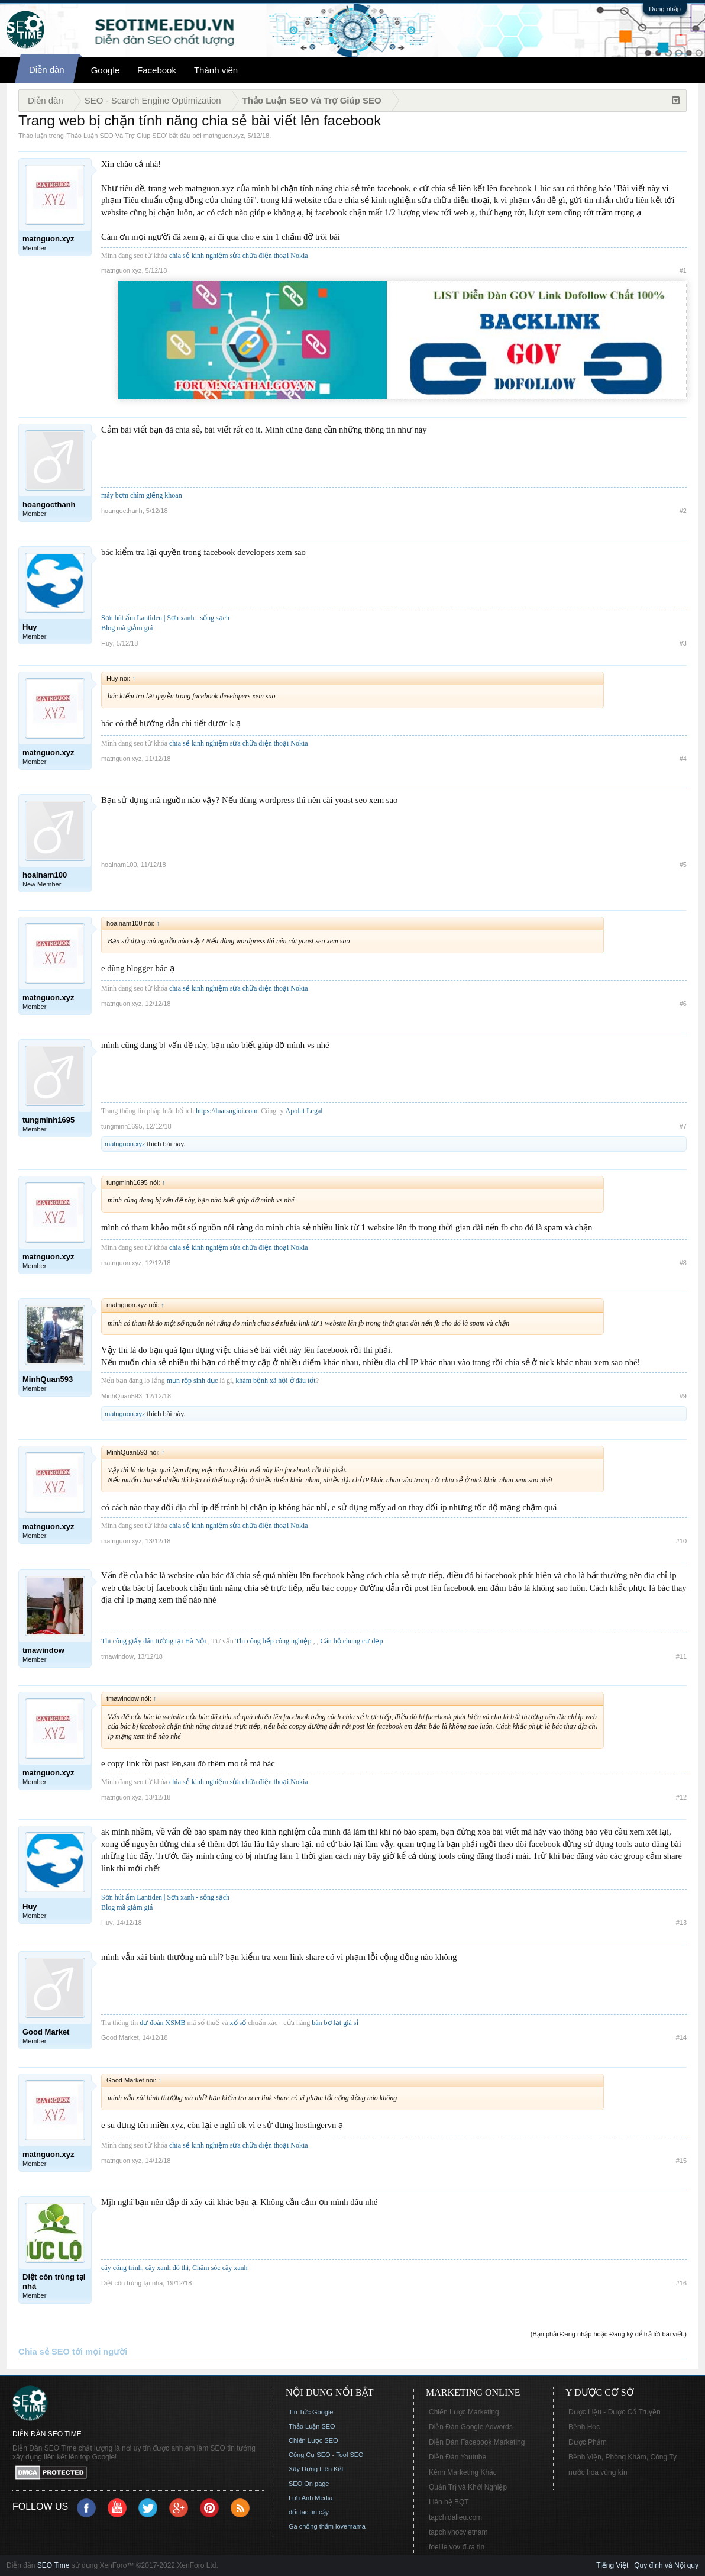  I want to click on Dược Phẩm, so click(587, 2442).